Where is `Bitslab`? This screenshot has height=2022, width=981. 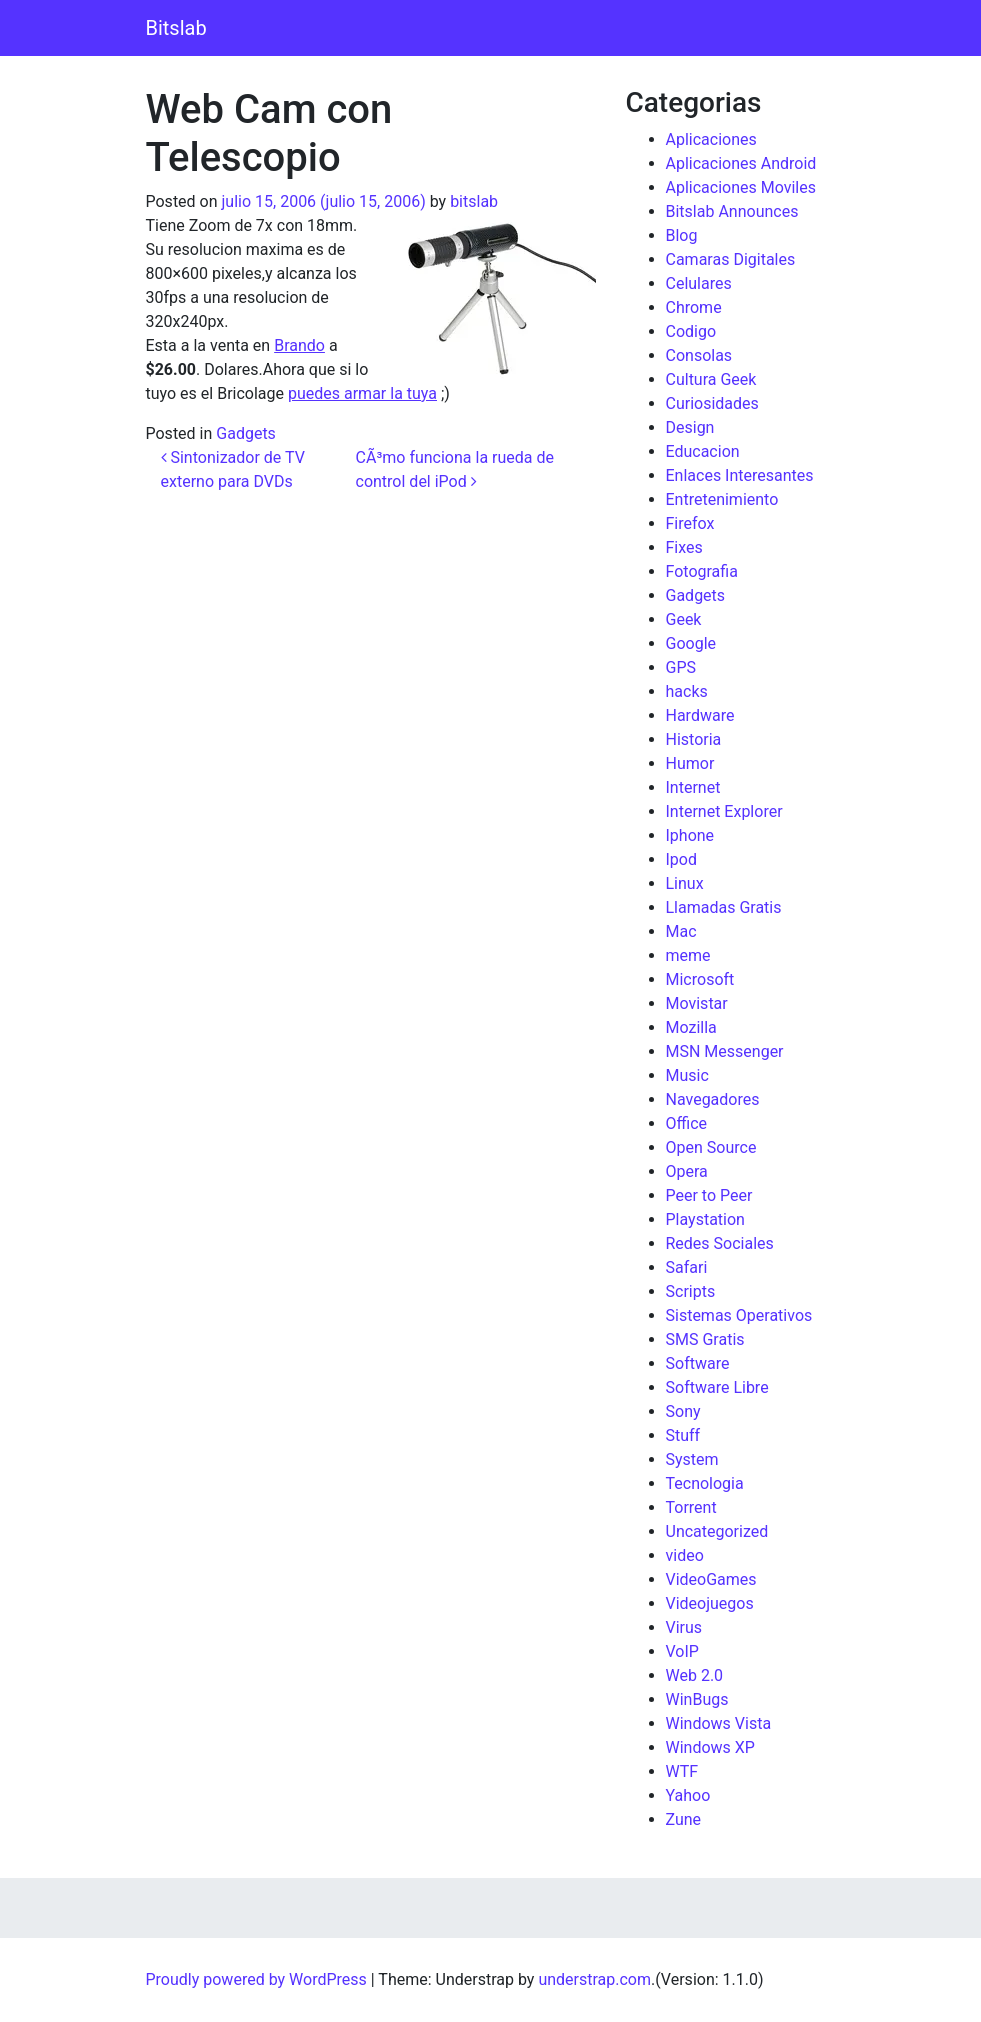 Bitslab is located at coordinates (176, 28).